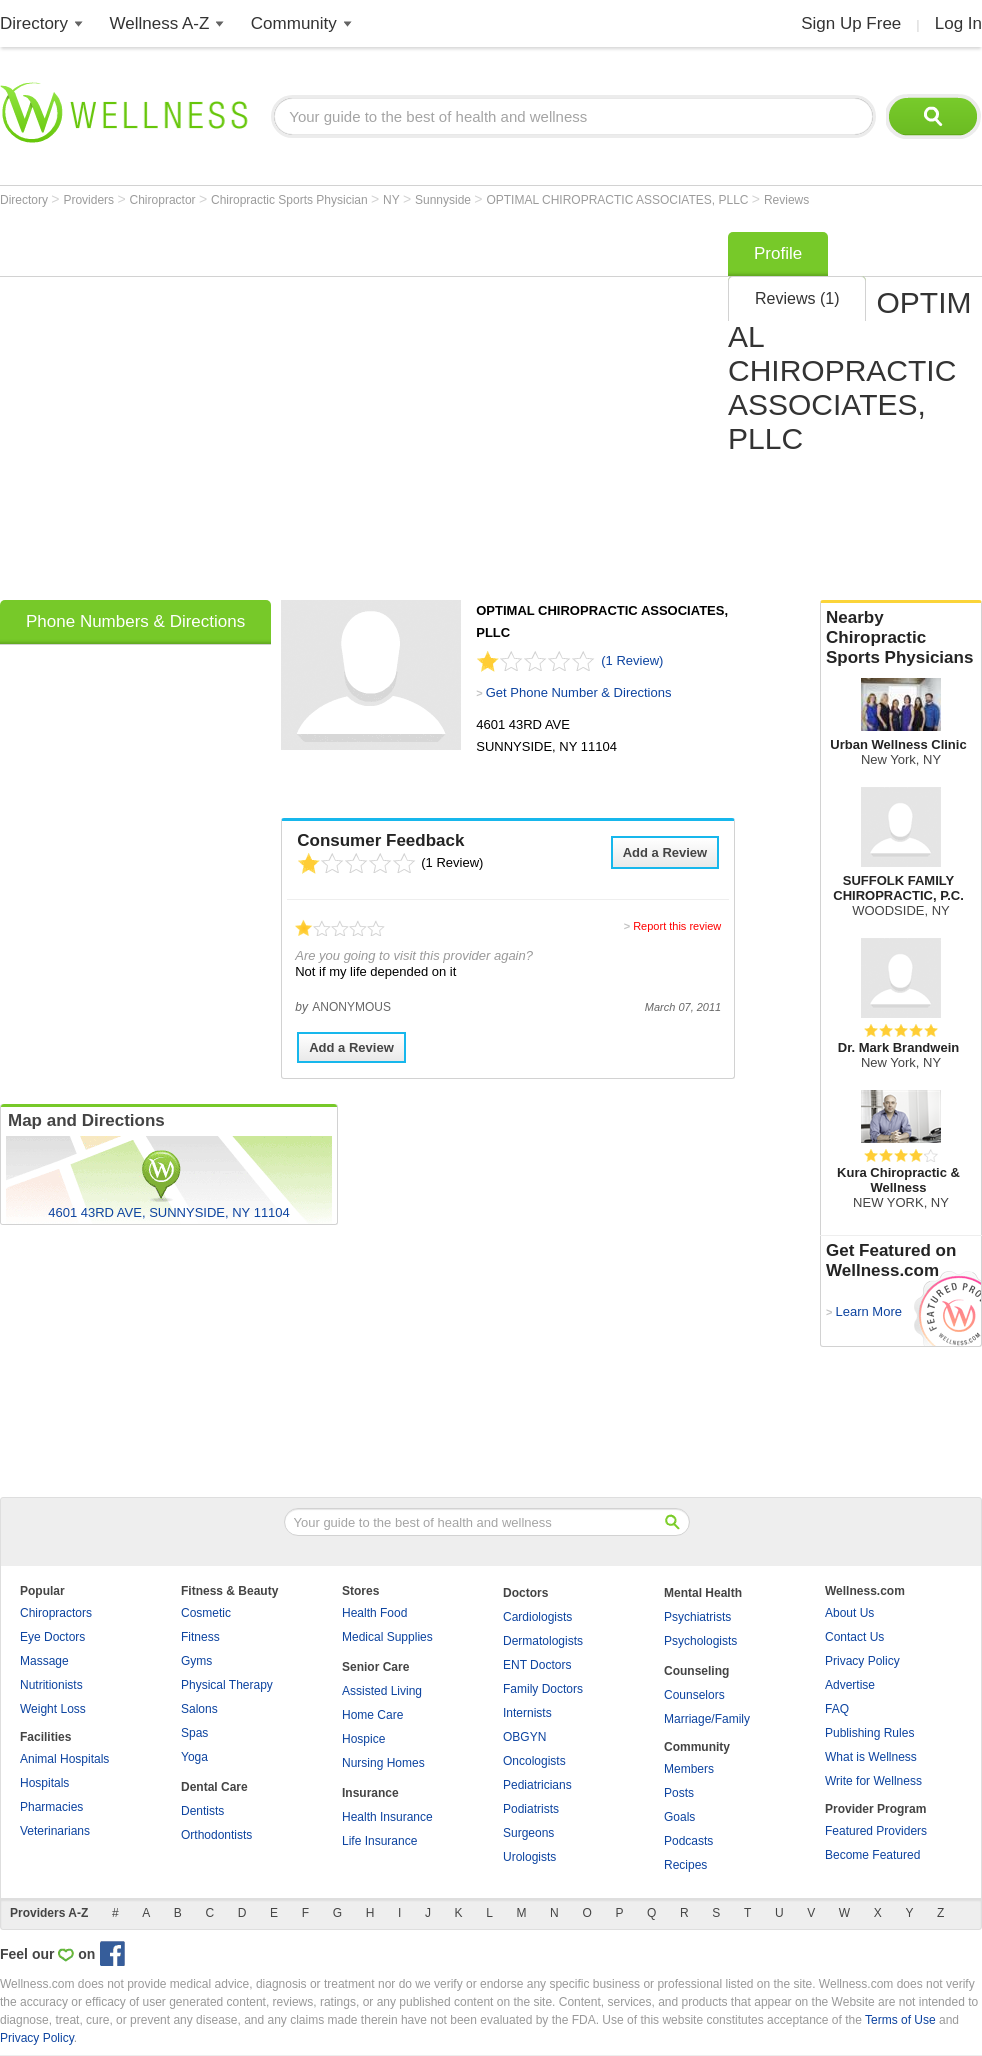 The height and width of the screenshot is (2056, 982). Describe the element at coordinates (227, 1685) in the screenshot. I see `Physical Therapy` at that location.